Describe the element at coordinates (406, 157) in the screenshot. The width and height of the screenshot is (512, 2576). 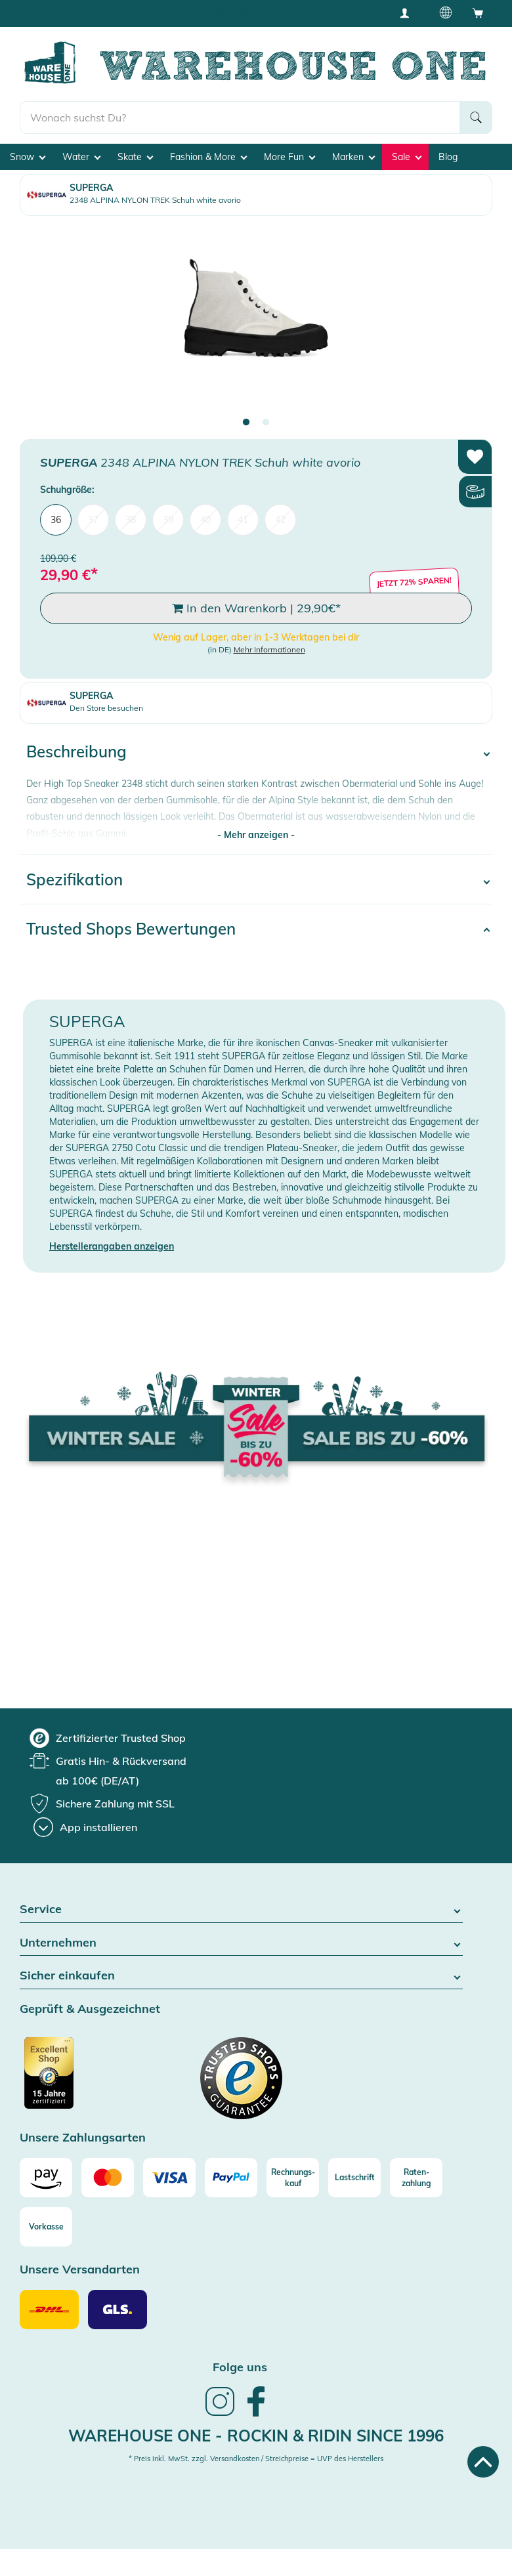
I see `Sale` at that location.